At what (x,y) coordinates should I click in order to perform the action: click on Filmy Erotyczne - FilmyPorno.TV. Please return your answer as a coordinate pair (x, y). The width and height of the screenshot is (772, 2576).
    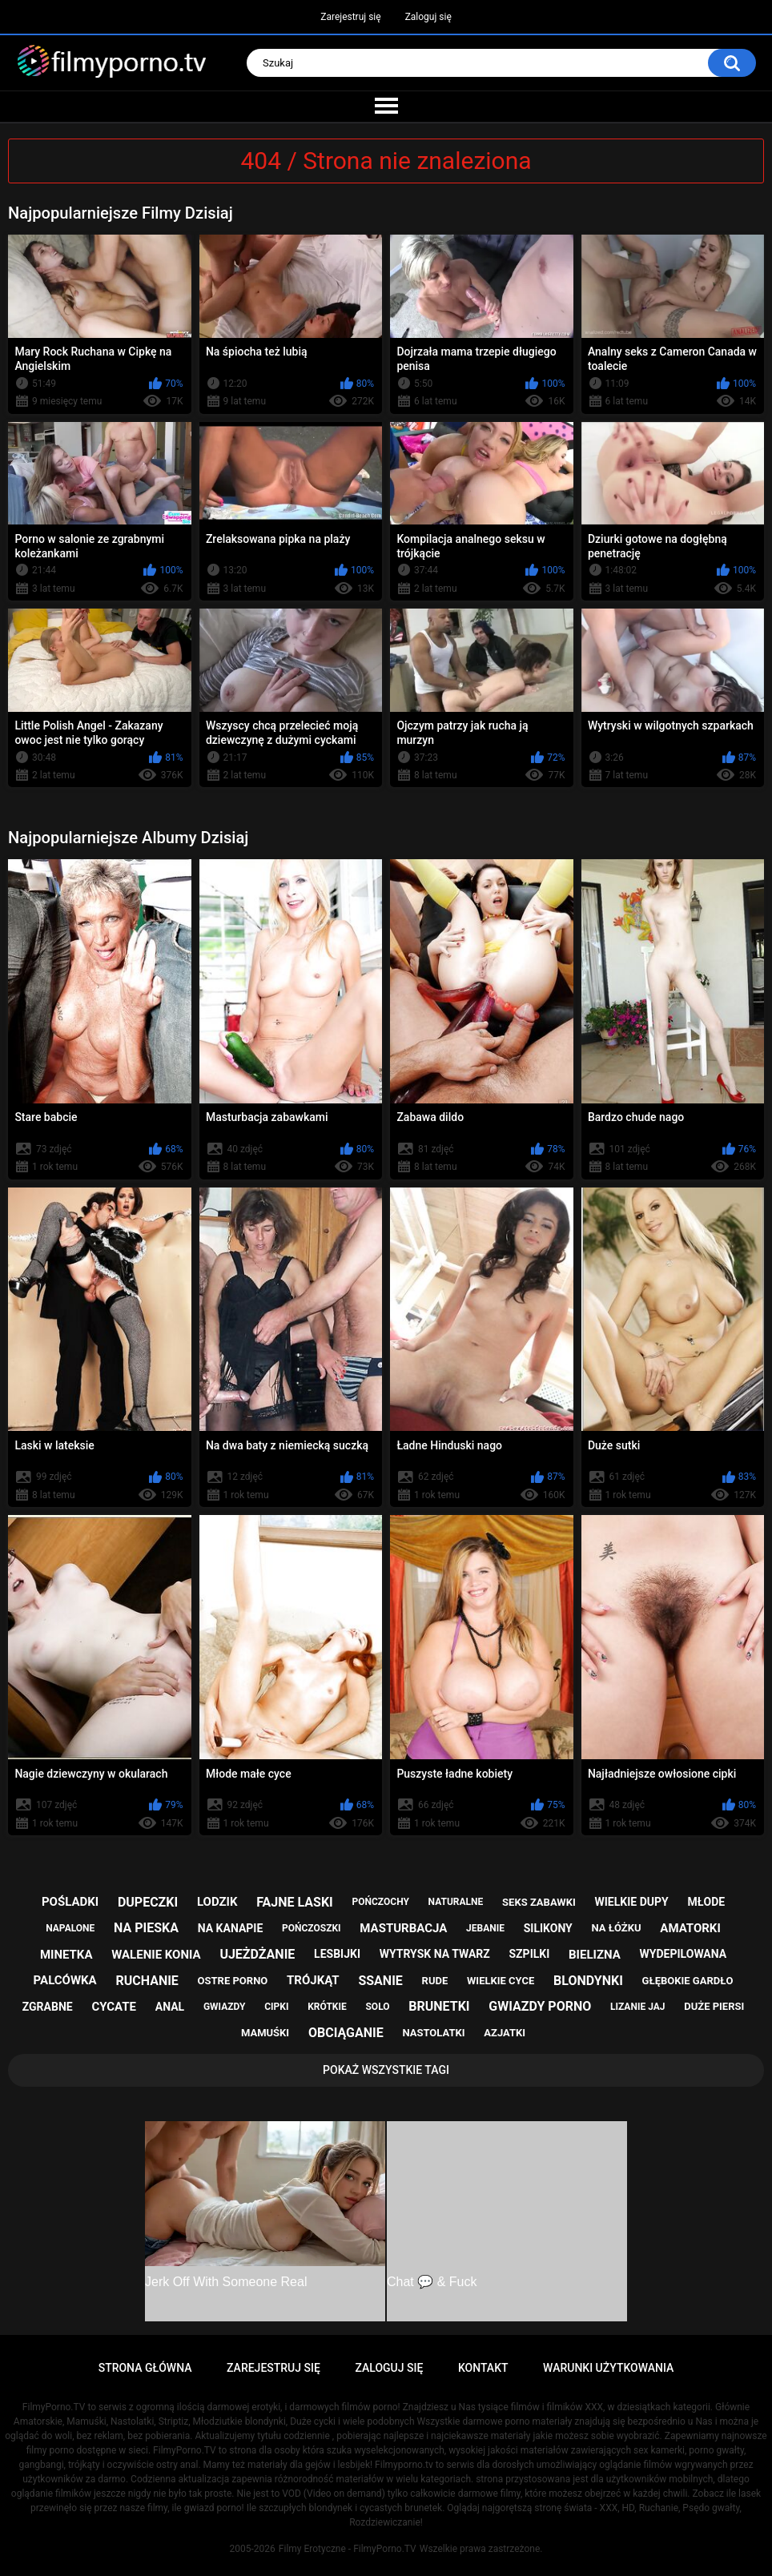
    Looking at the image, I should click on (347, 2548).